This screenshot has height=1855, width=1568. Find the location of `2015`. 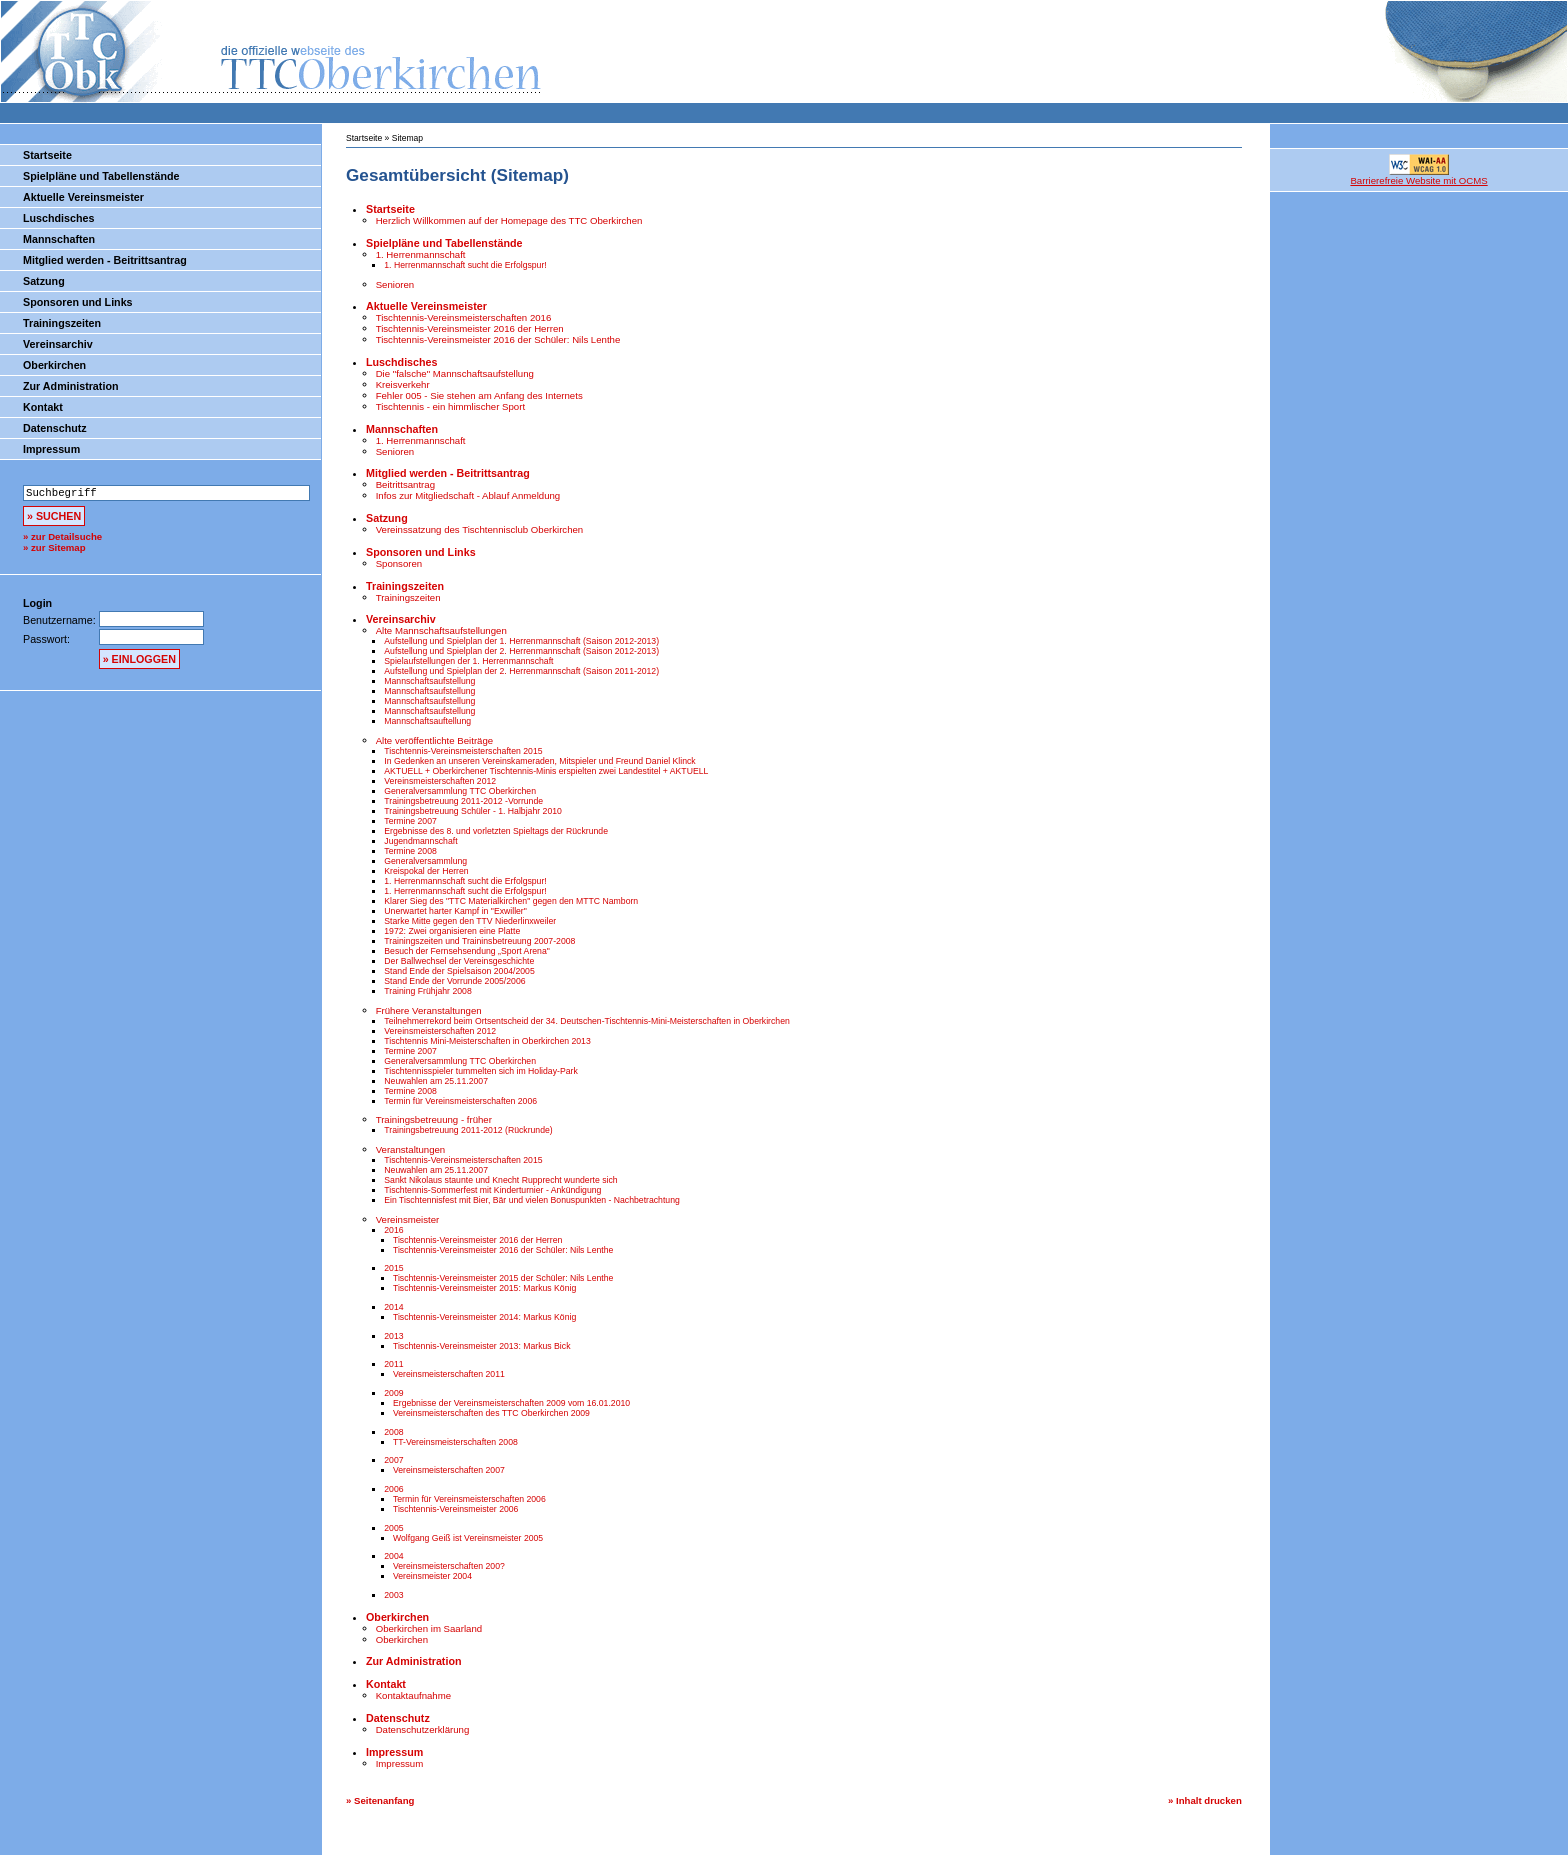

2015 is located at coordinates (393, 1268).